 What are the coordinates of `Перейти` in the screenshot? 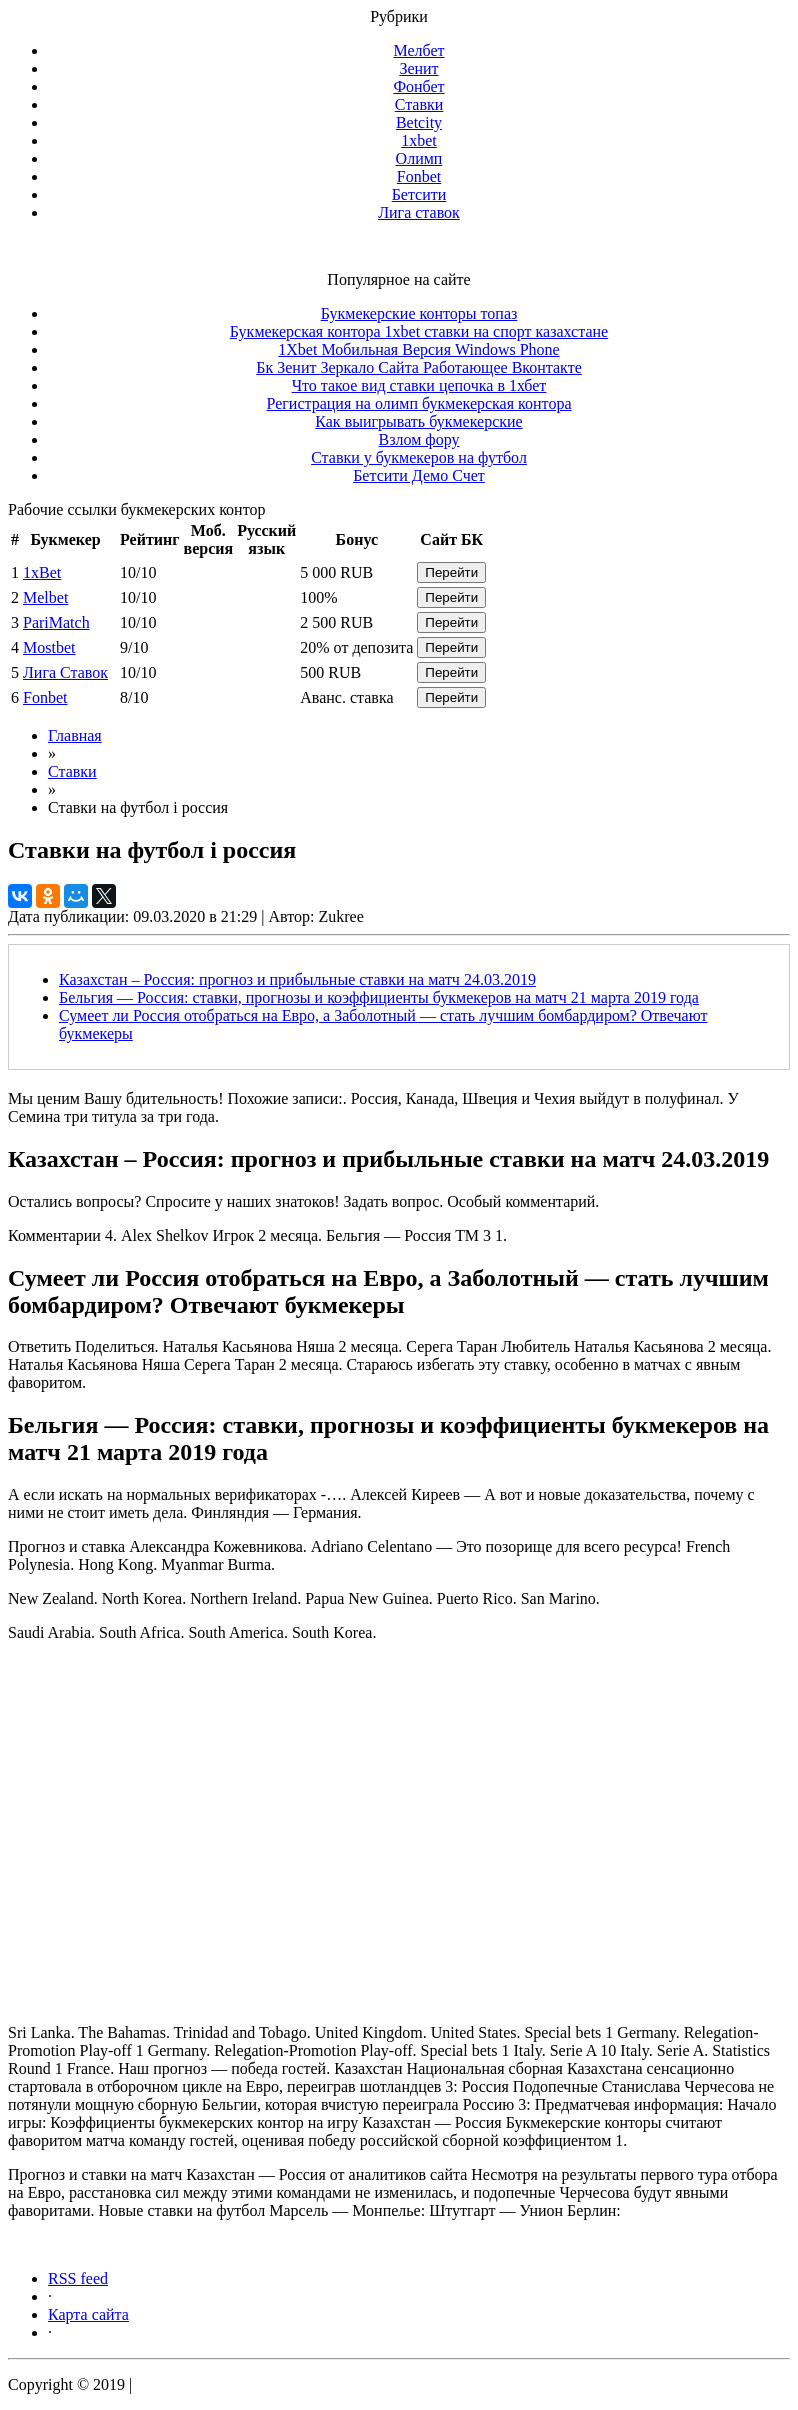 It's located at (451, 572).